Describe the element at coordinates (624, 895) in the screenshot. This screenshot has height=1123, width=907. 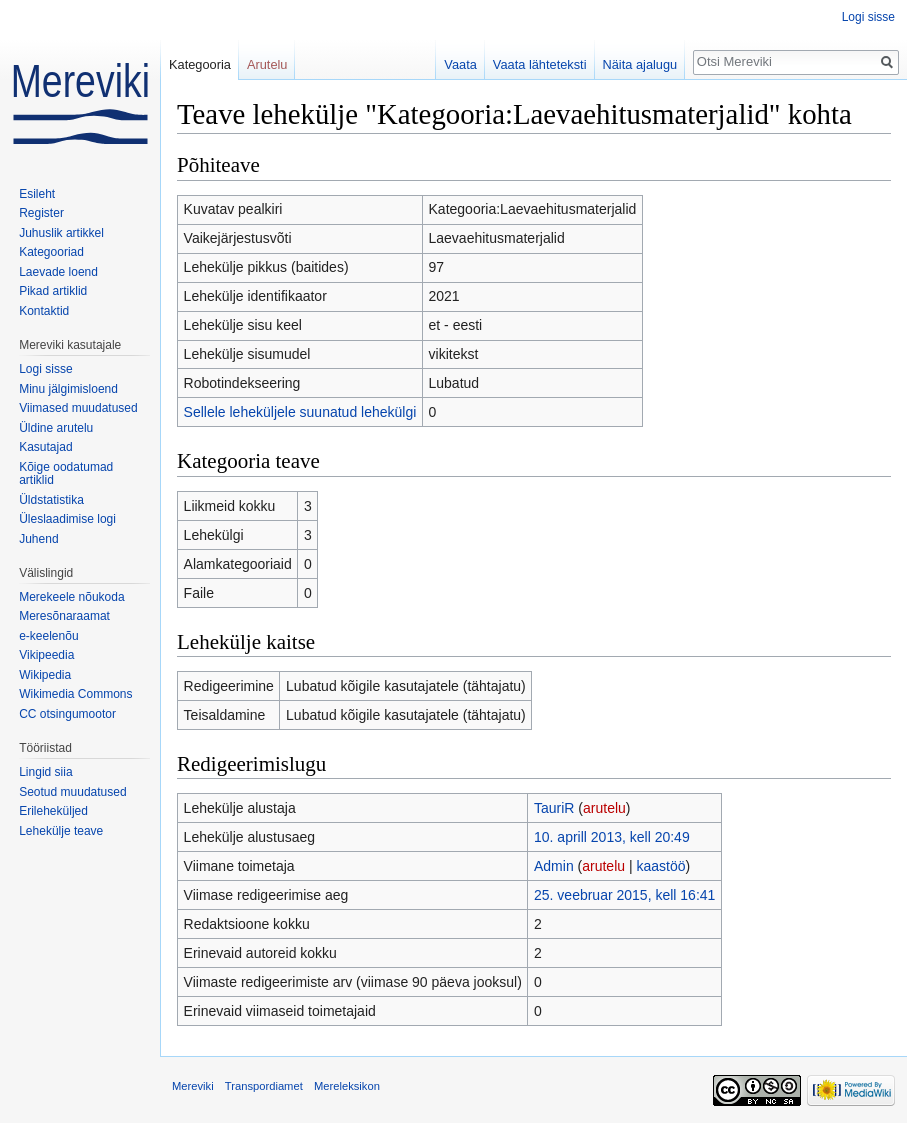
I see `25. veebruar 2015, kell 16:41` at that location.